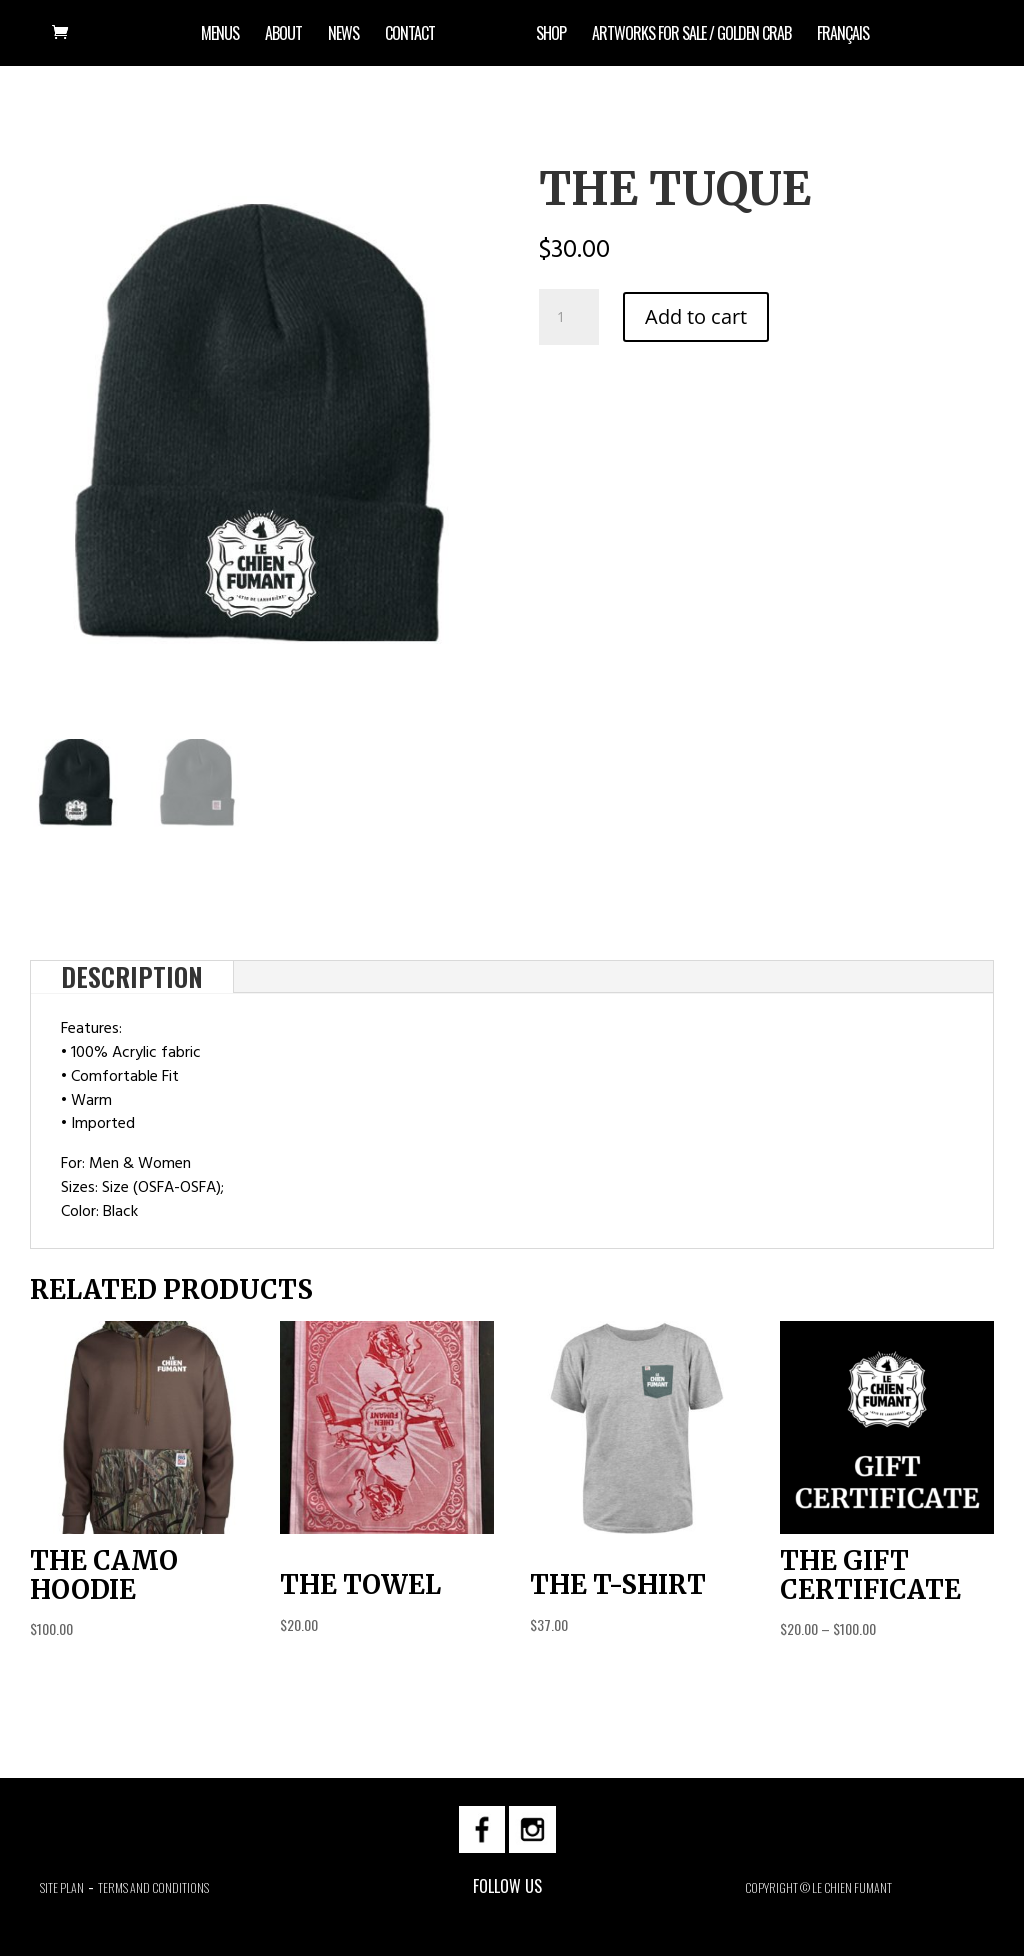  Describe the element at coordinates (569, 317) in the screenshot. I see `[Product quantity]` at that location.